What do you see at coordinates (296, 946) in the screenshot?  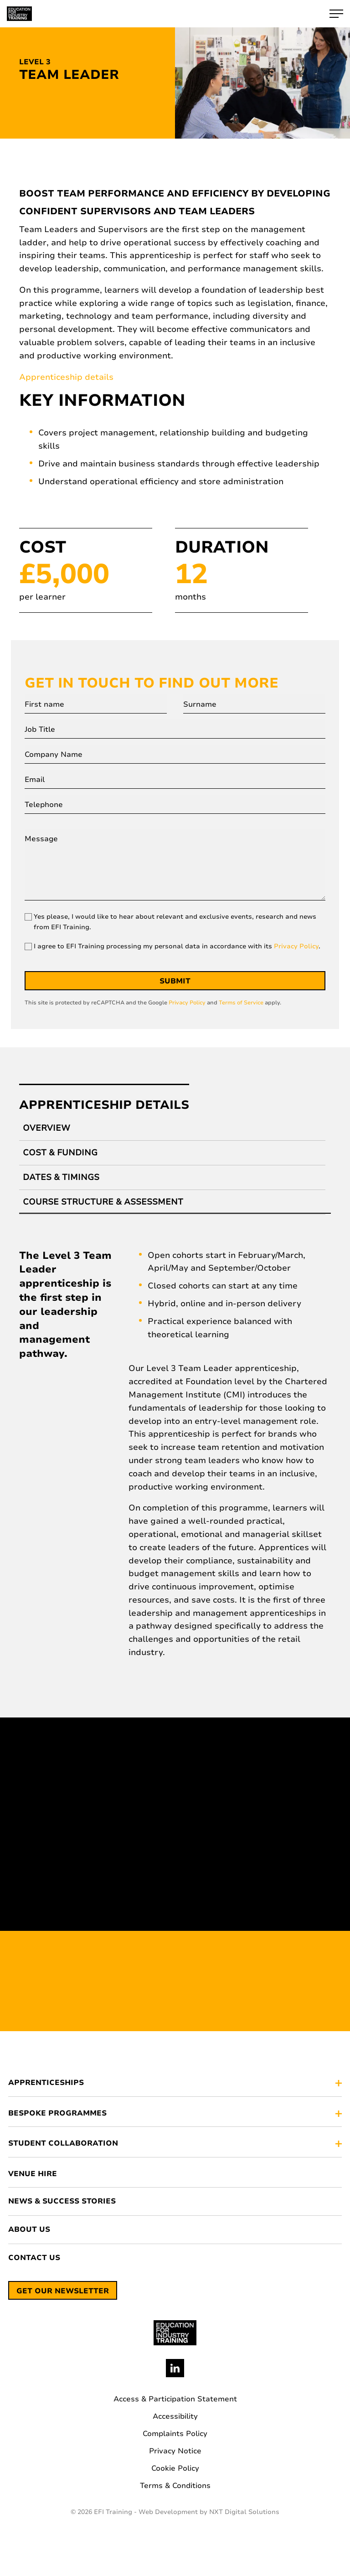 I see `Privacy Policy` at bounding box center [296, 946].